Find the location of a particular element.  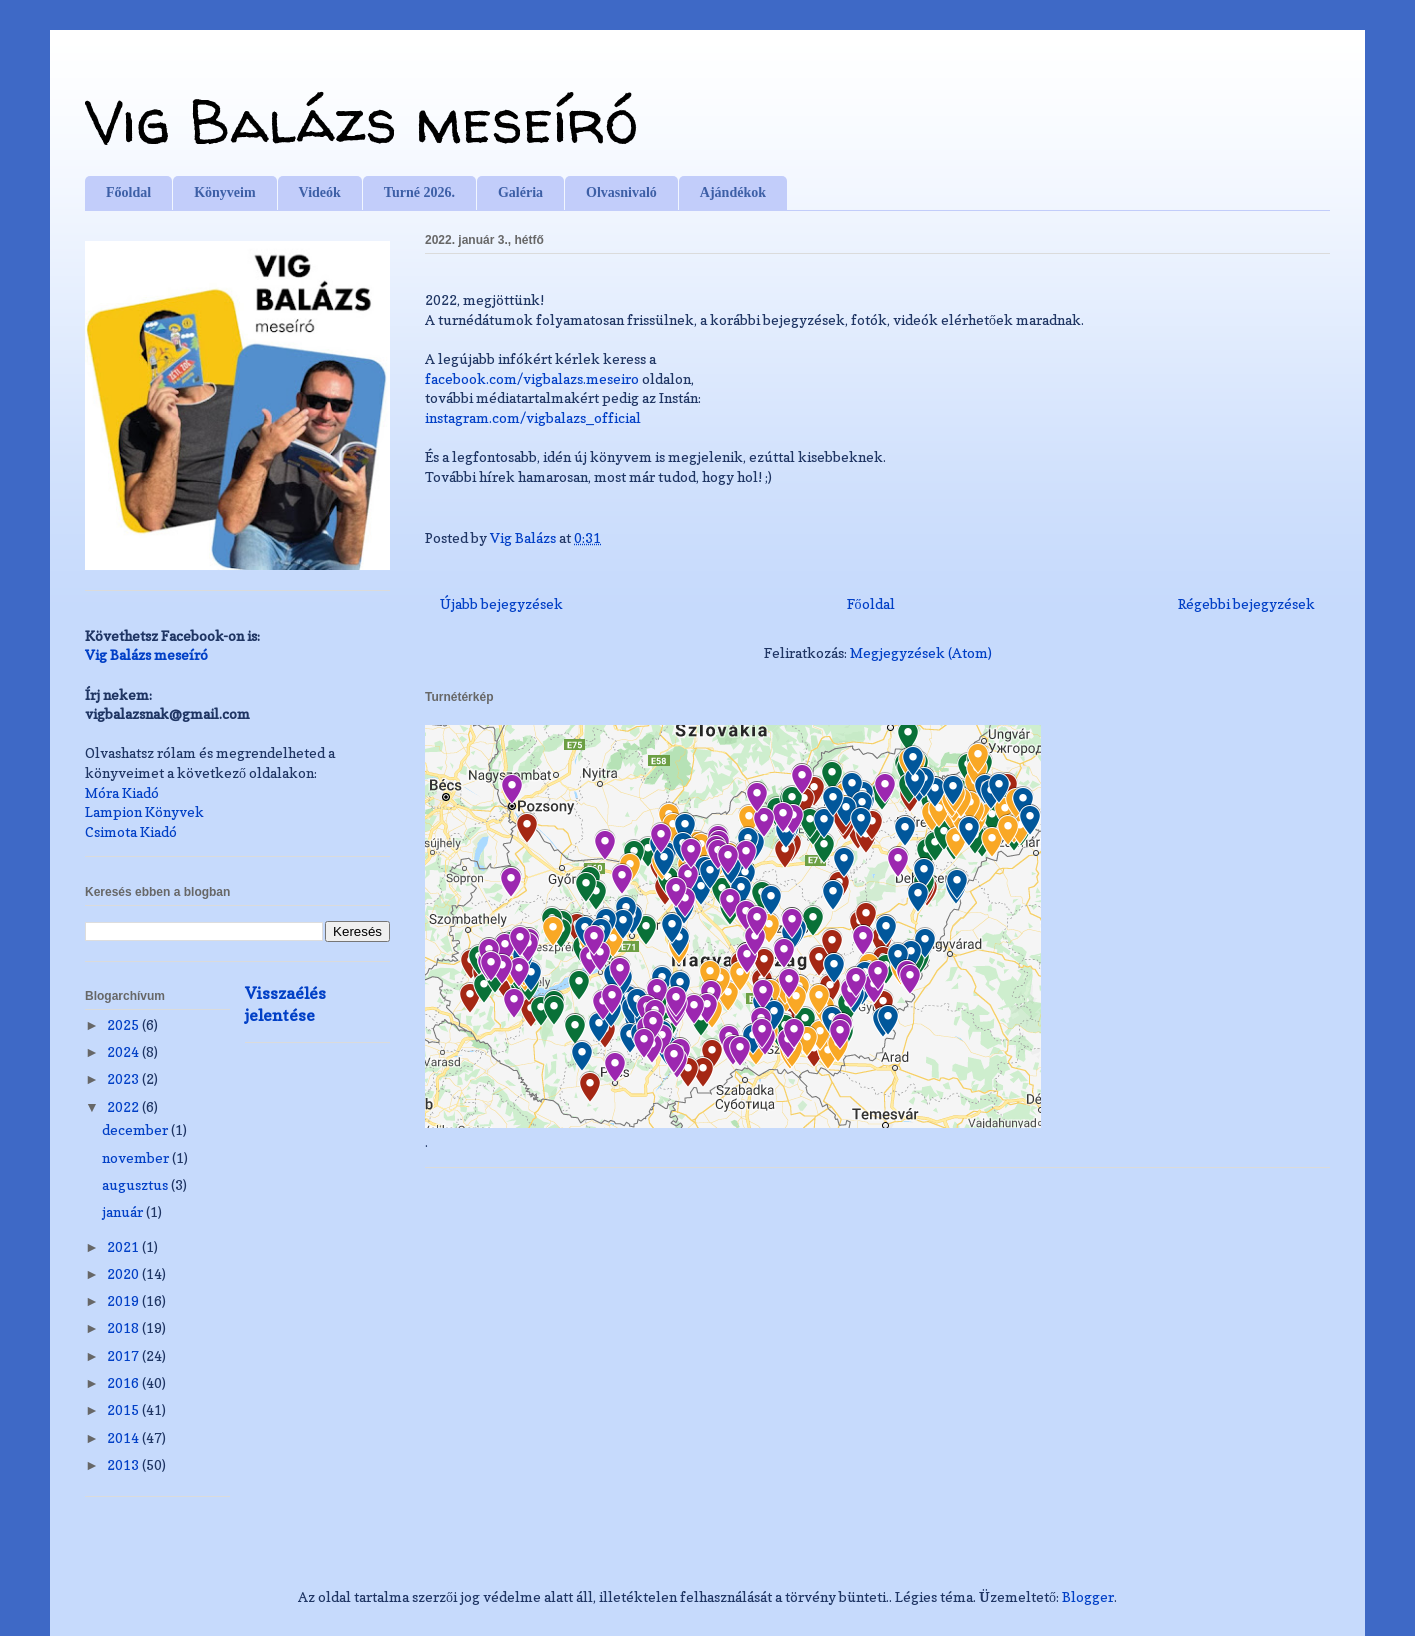

Újabb bejegyzések is located at coordinates (501, 603).